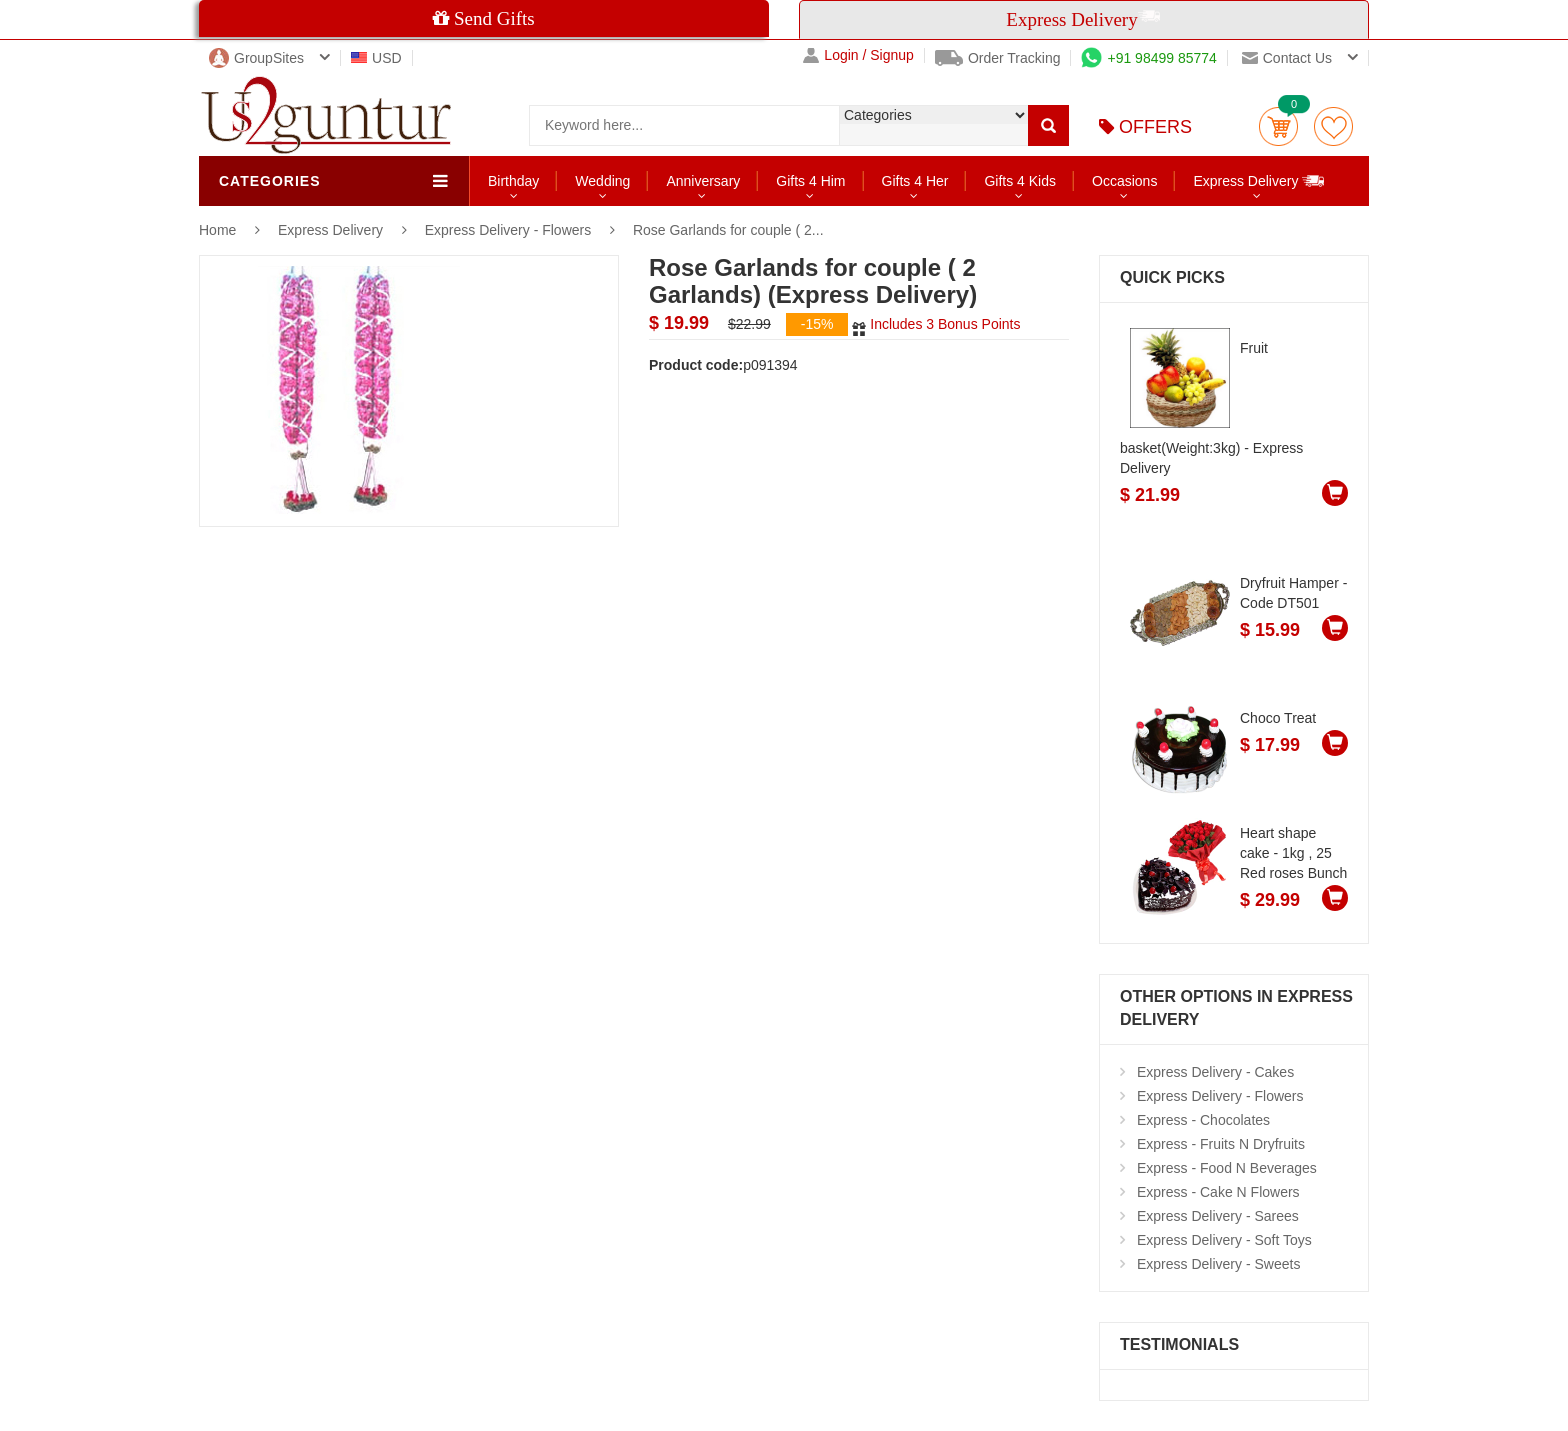  What do you see at coordinates (602, 181) in the screenshot?
I see `Wedding` at bounding box center [602, 181].